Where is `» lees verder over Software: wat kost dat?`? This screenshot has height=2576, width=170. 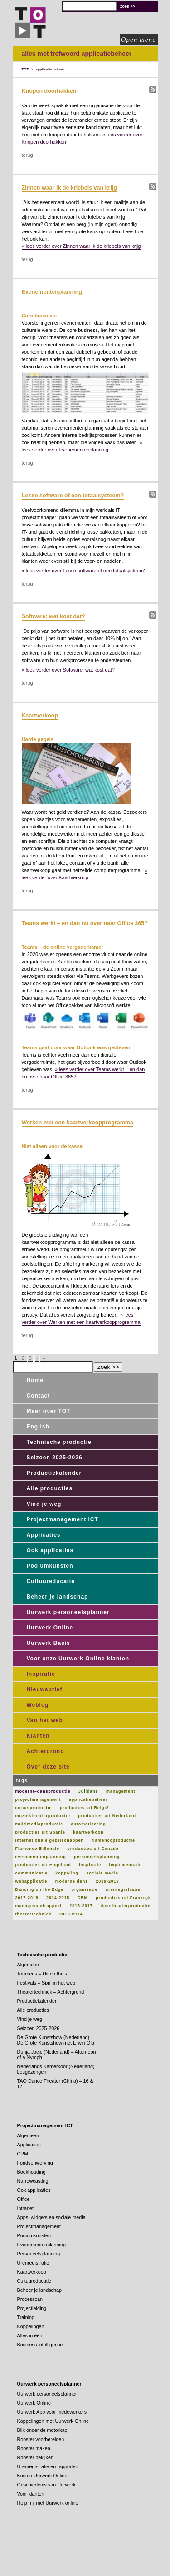
» lees verder over Software: wat kost dat? is located at coordinates (68, 669).